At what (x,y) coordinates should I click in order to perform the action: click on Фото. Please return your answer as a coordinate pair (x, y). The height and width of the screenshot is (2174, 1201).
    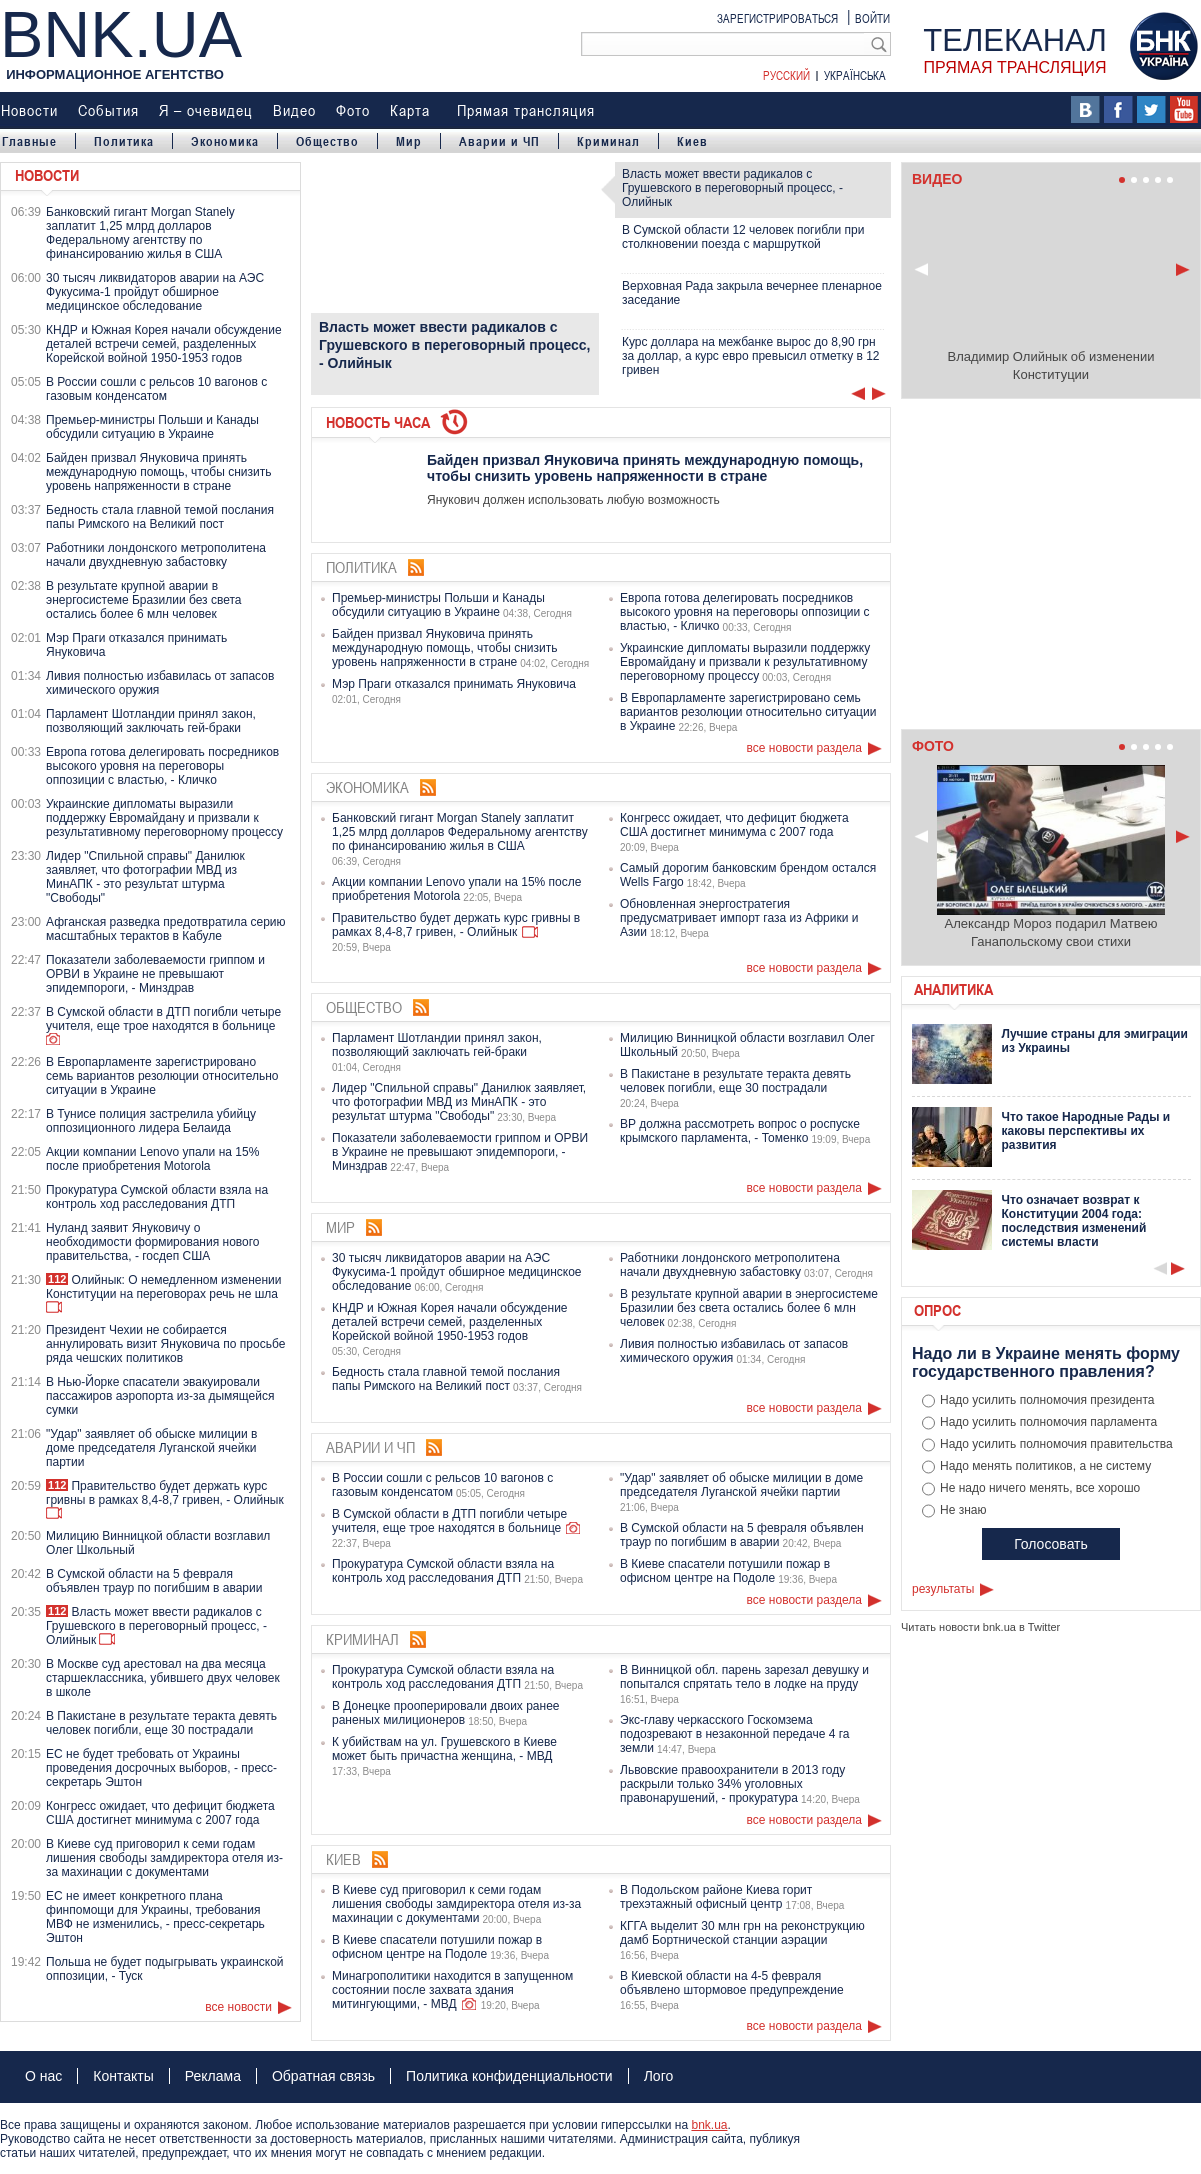
    Looking at the image, I should click on (353, 110).